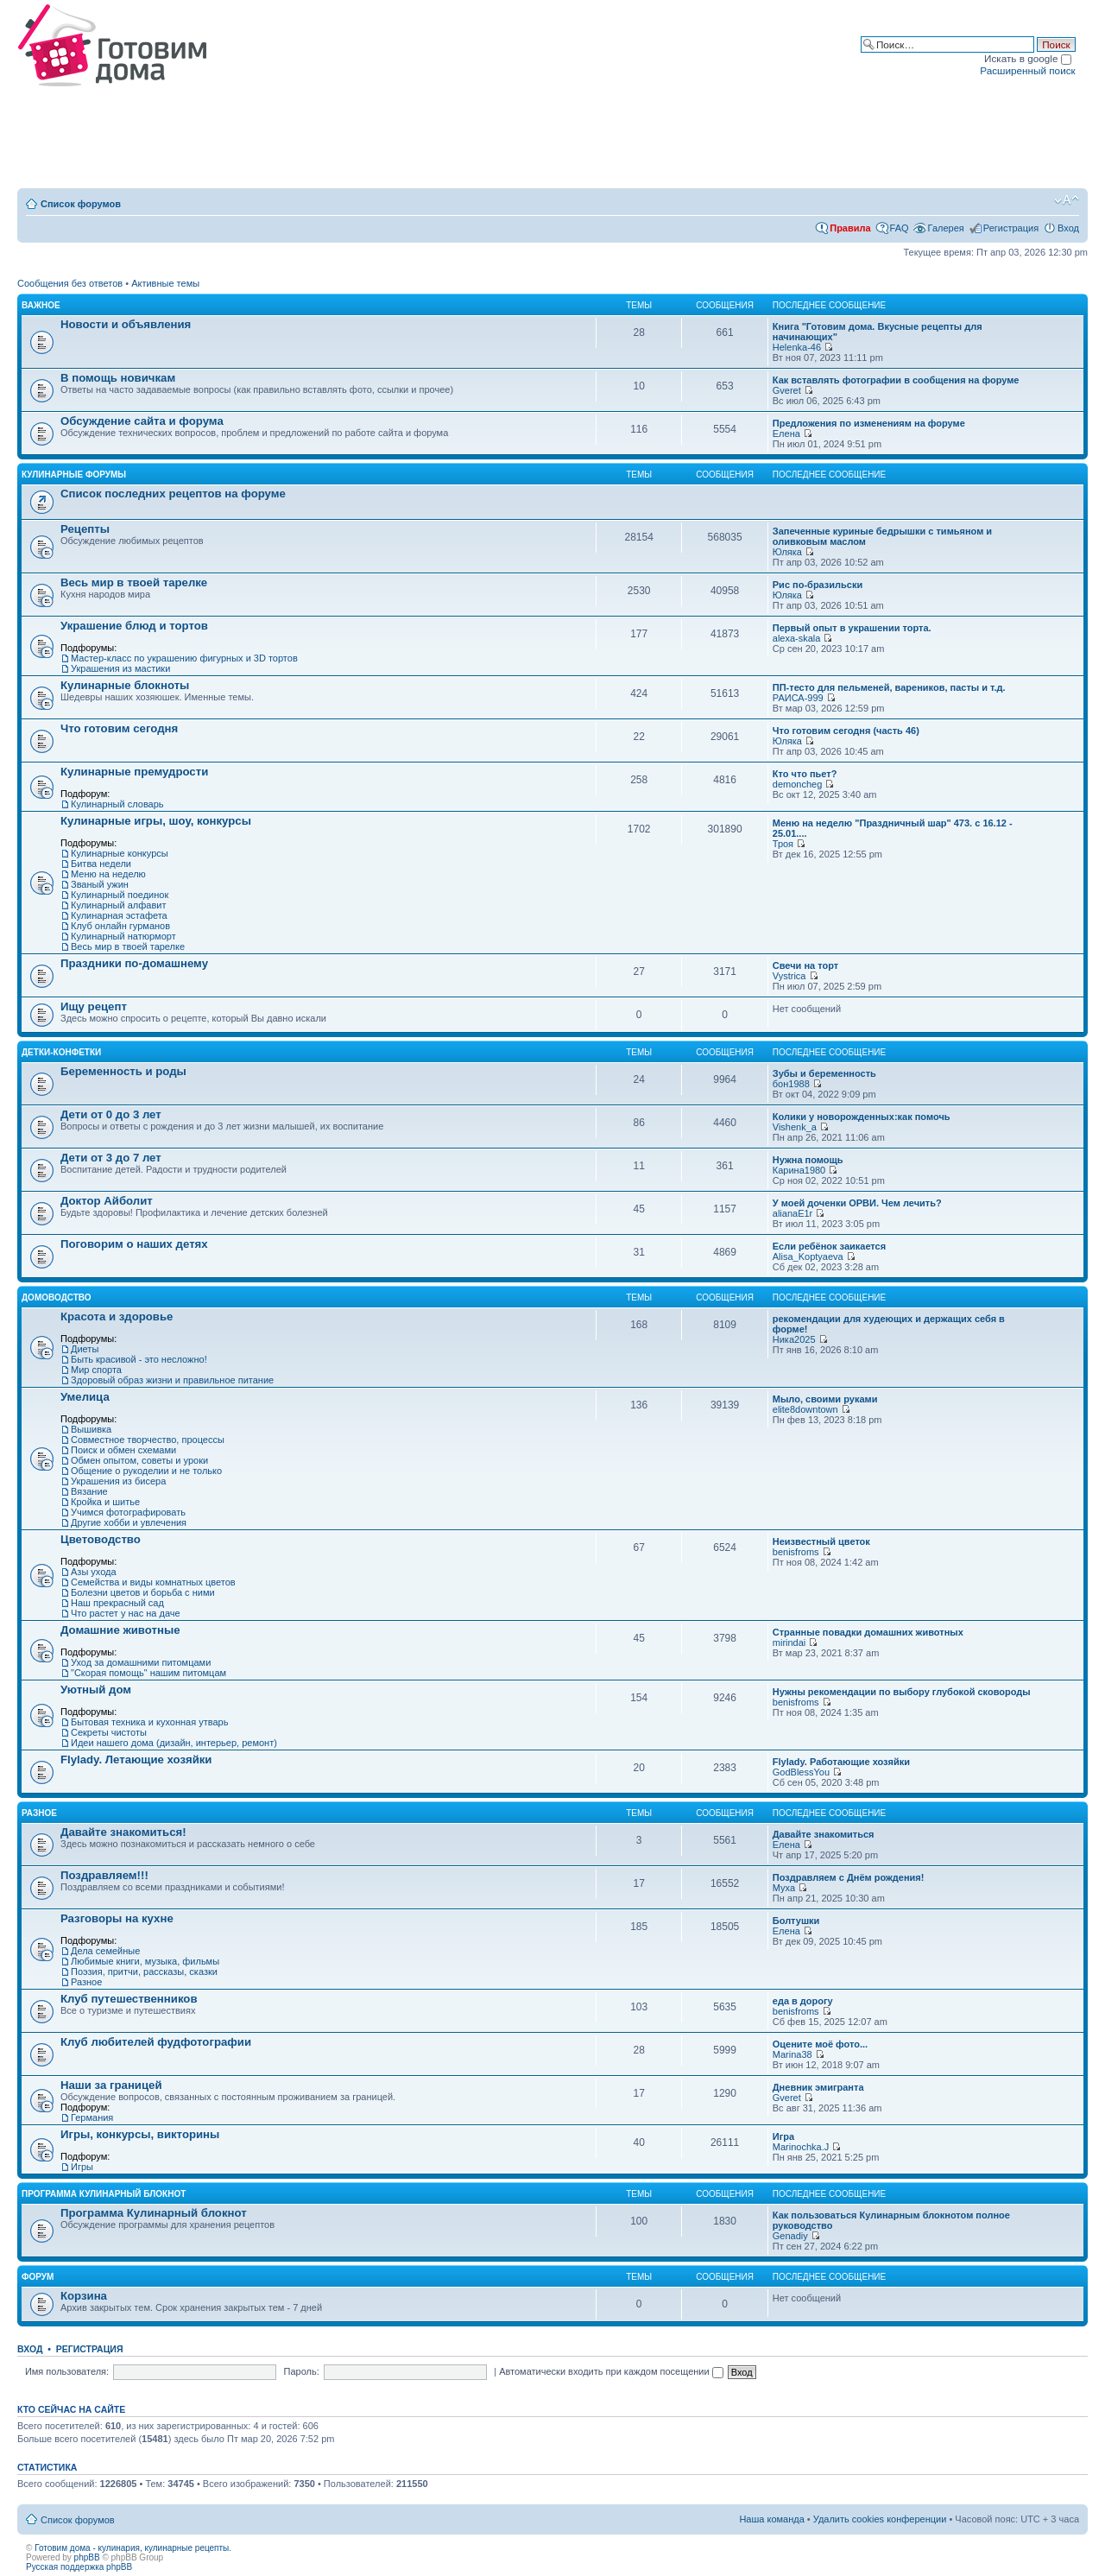 The width and height of the screenshot is (1105, 2576). What do you see at coordinates (155, 2041) in the screenshot?
I see `Клуб любителей фудфотографии` at bounding box center [155, 2041].